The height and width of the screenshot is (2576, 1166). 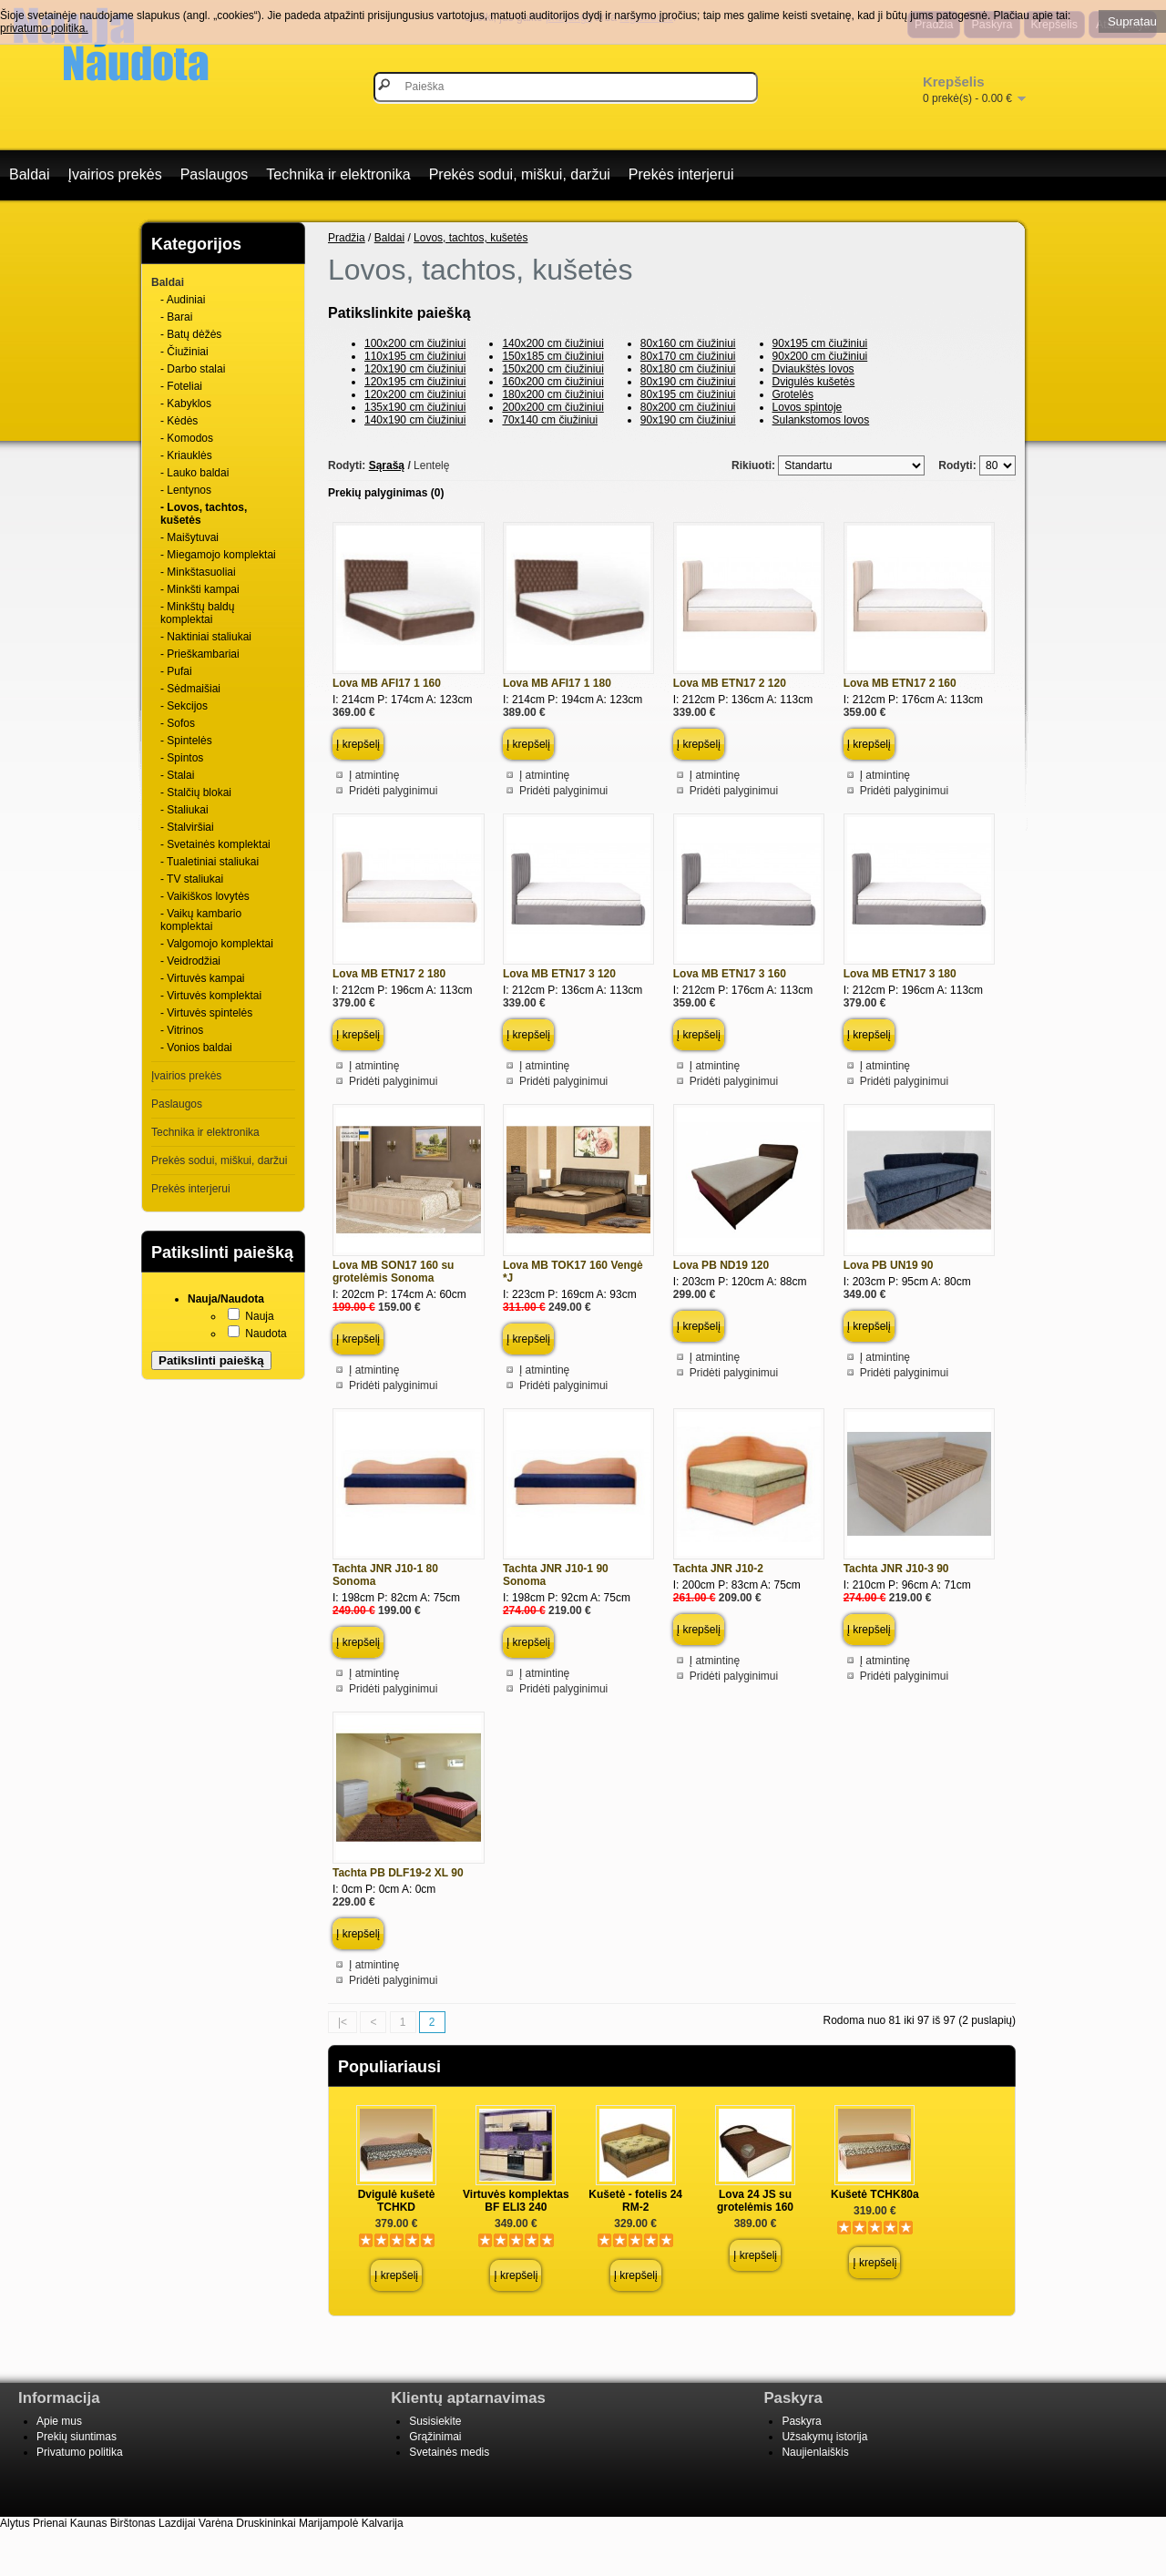 What do you see at coordinates (185, 403) in the screenshot?
I see `- Kabyklos` at bounding box center [185, 403].